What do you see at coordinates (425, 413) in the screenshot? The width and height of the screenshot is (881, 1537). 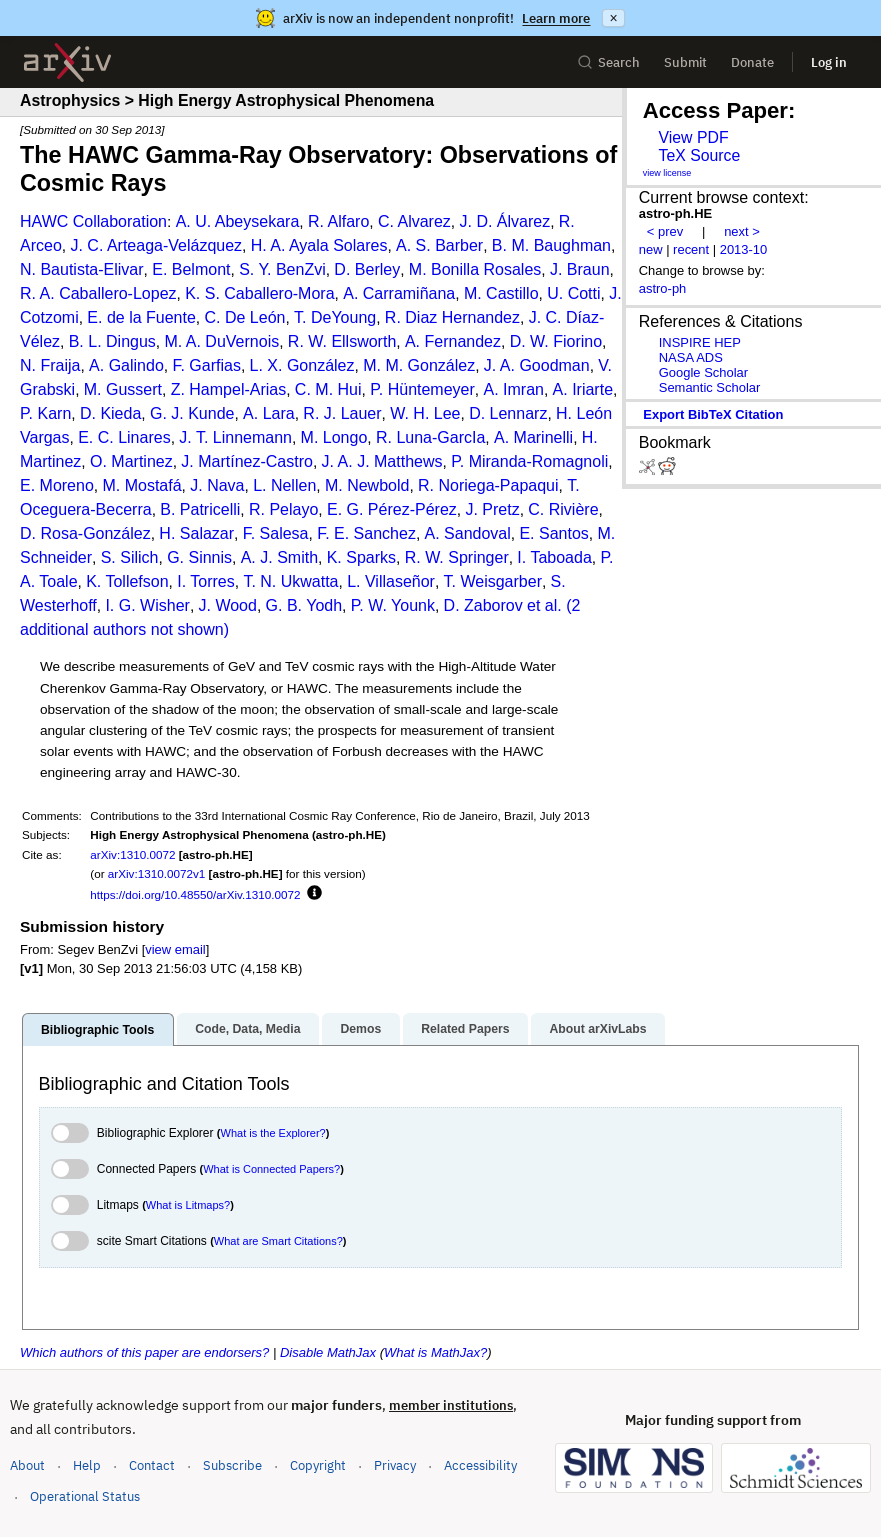 I see `W. H. Lee` at bounding box center [425, 413].